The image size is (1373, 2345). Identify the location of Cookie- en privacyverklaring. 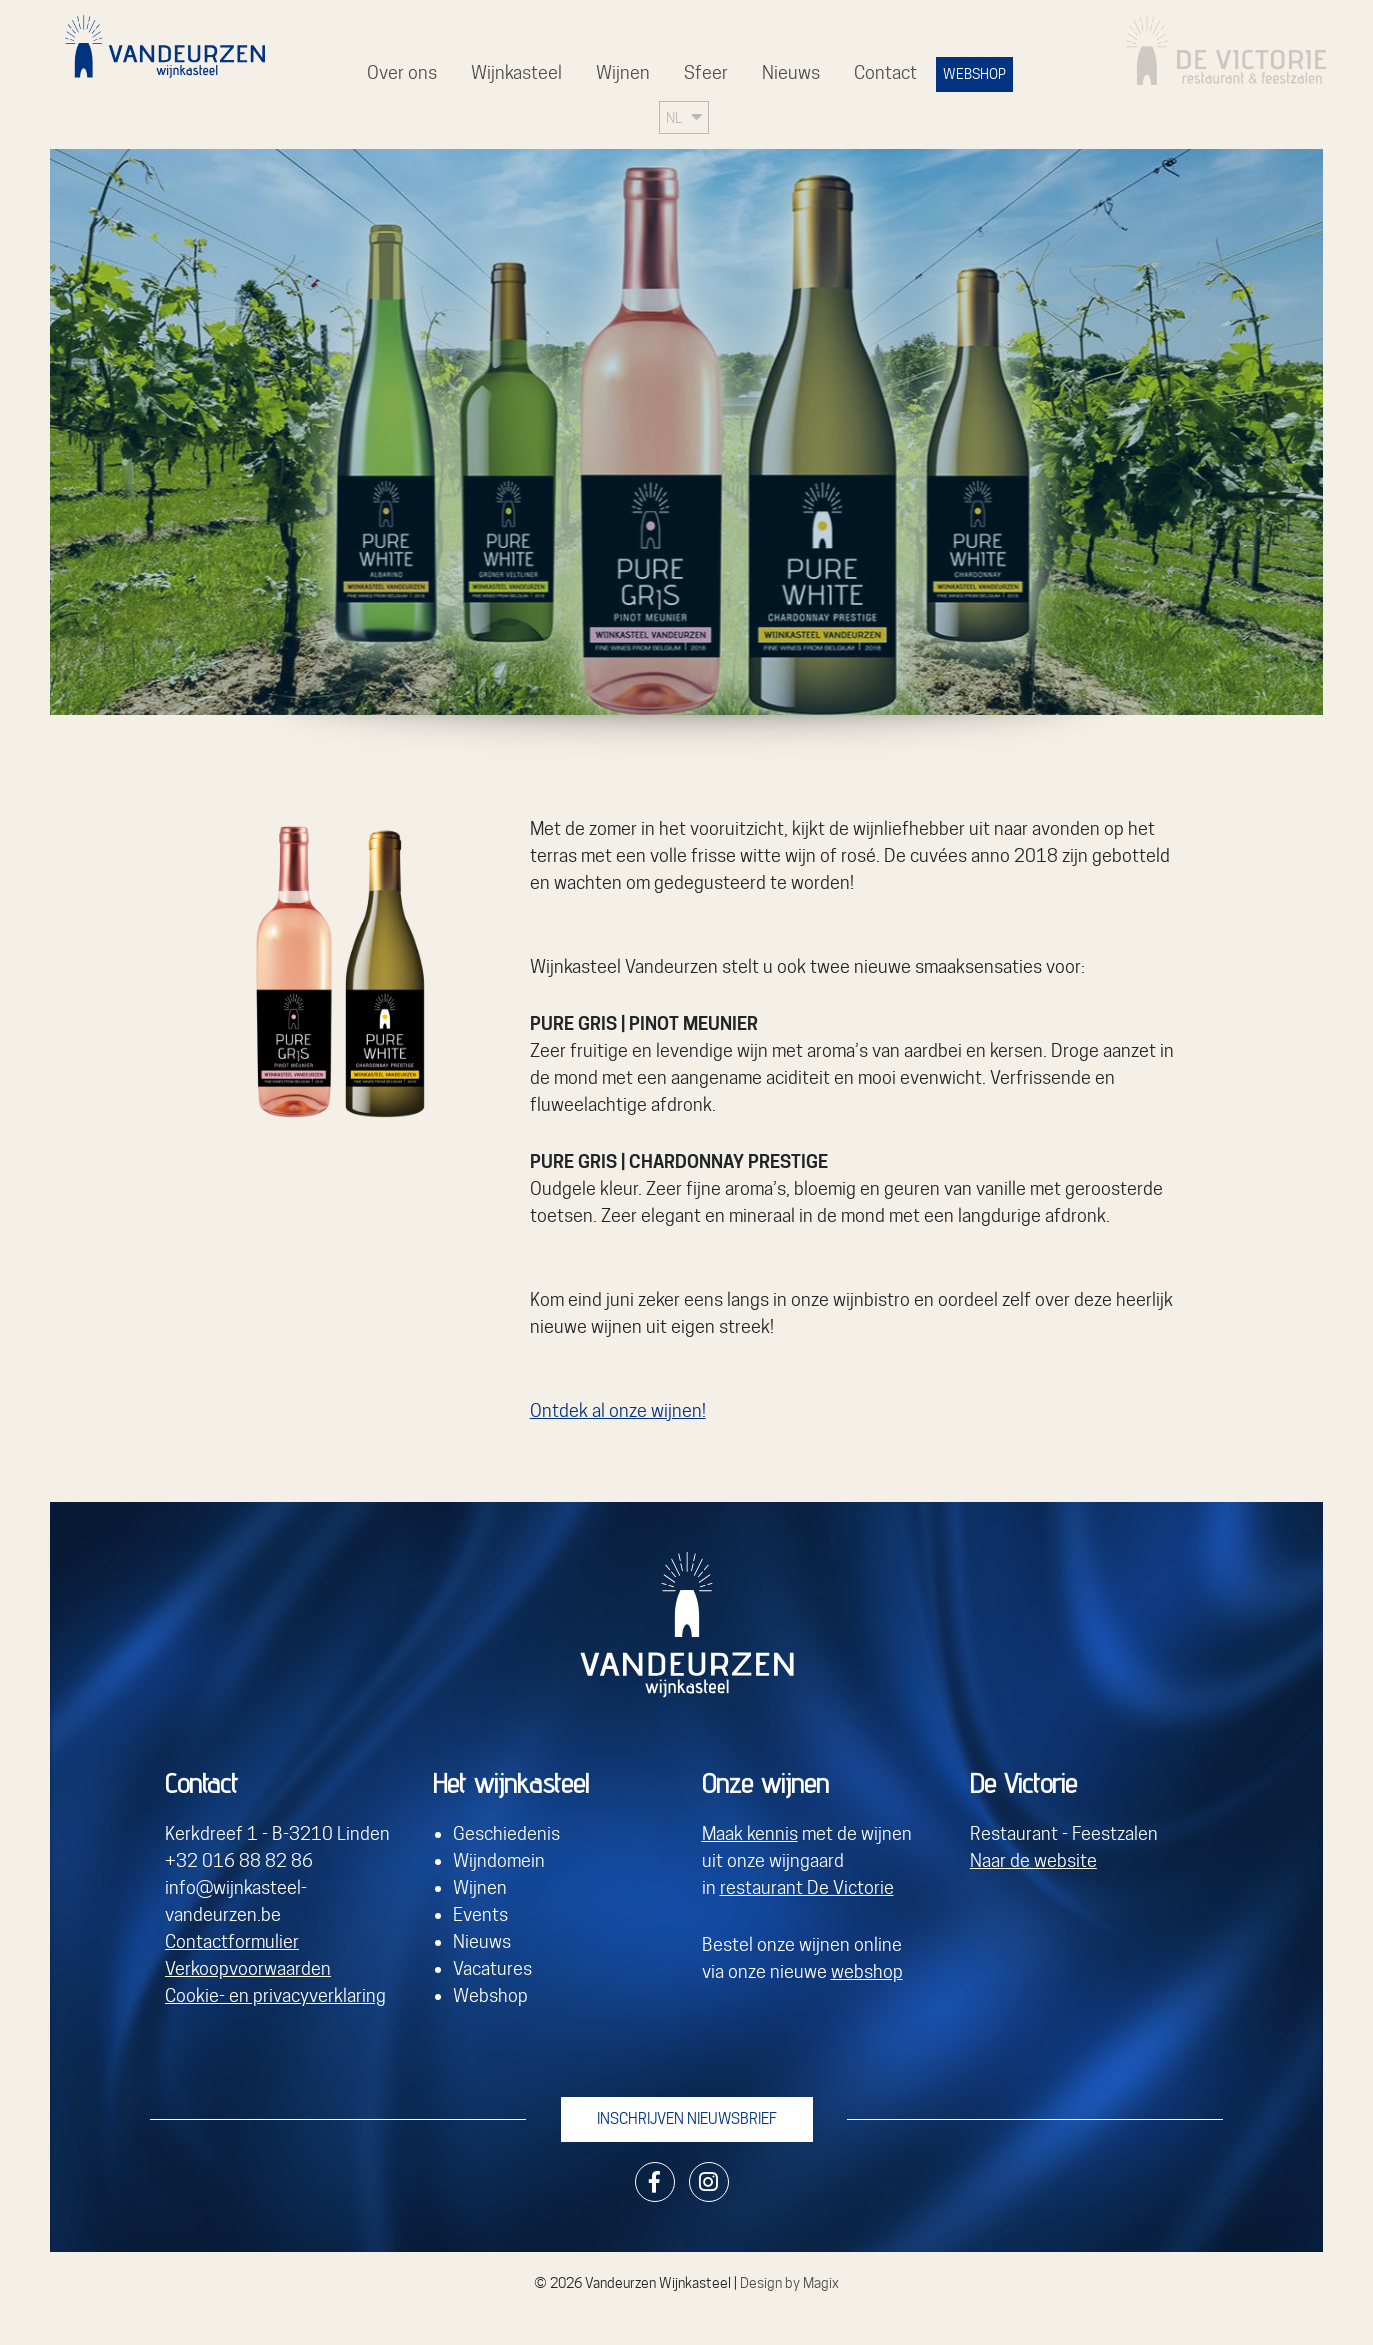
(275, 1995).